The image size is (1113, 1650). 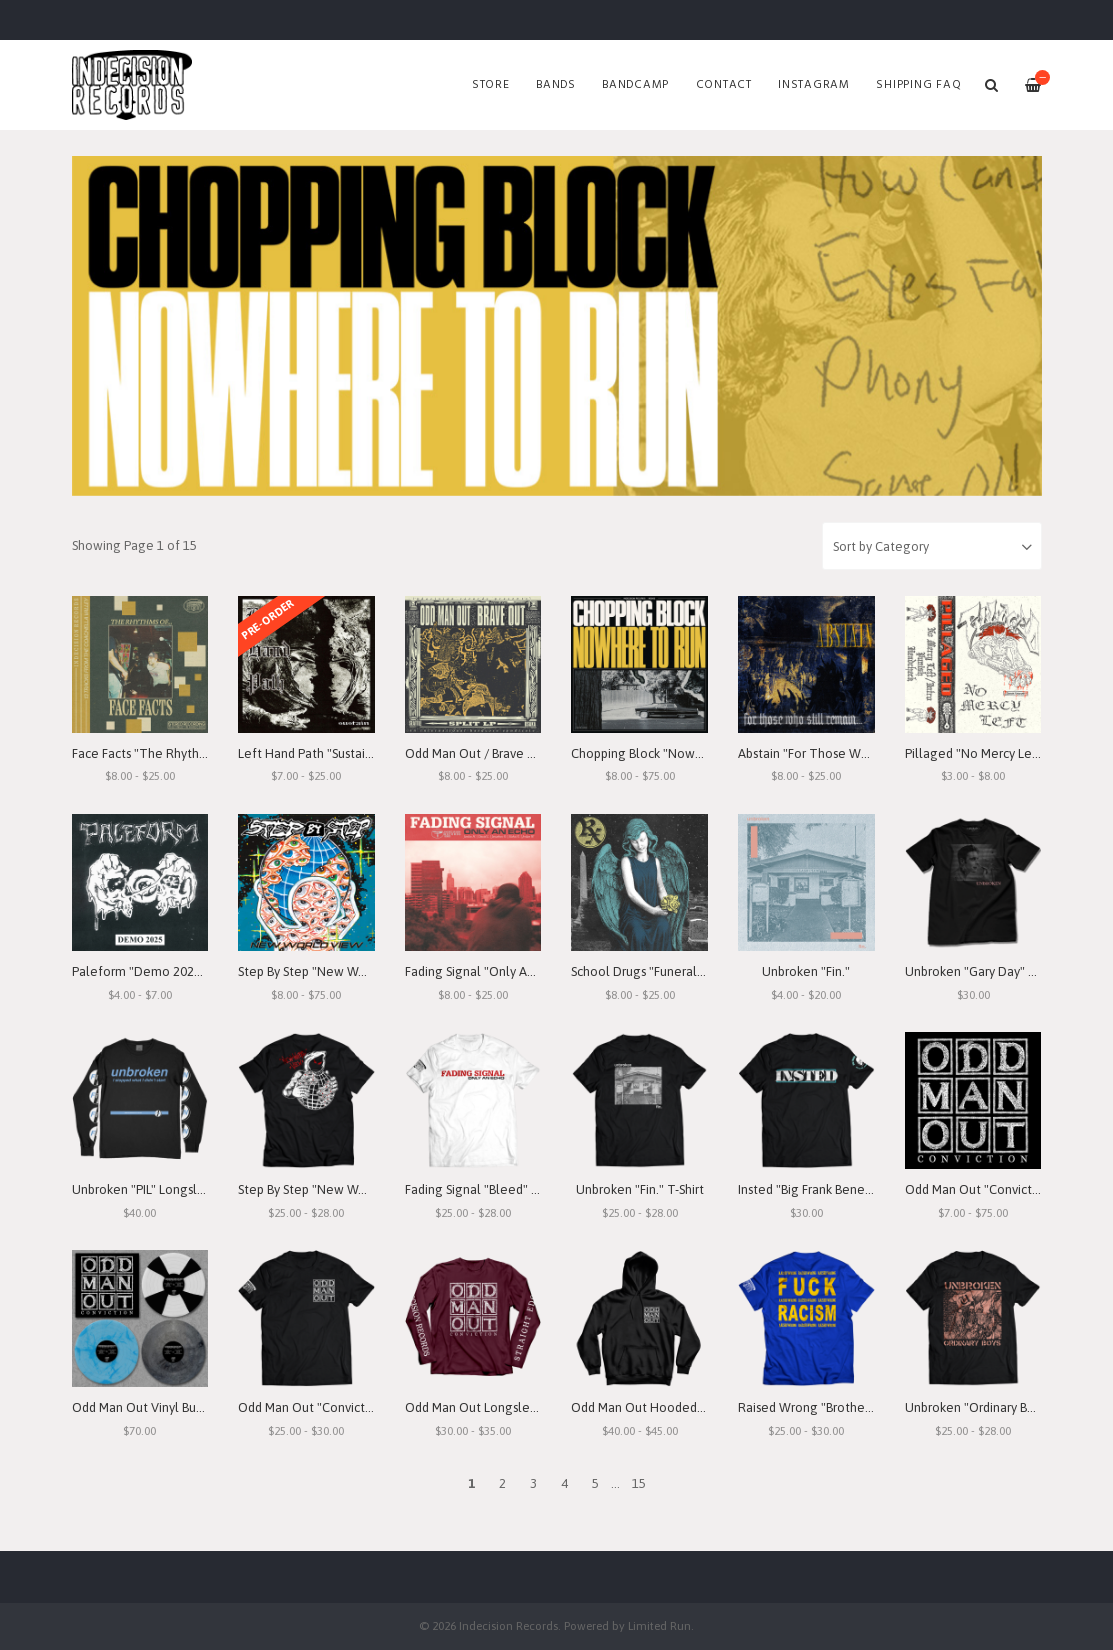 I want to click on Unbroken "PIL" Longsleeve, so click(x=149, y=1189).